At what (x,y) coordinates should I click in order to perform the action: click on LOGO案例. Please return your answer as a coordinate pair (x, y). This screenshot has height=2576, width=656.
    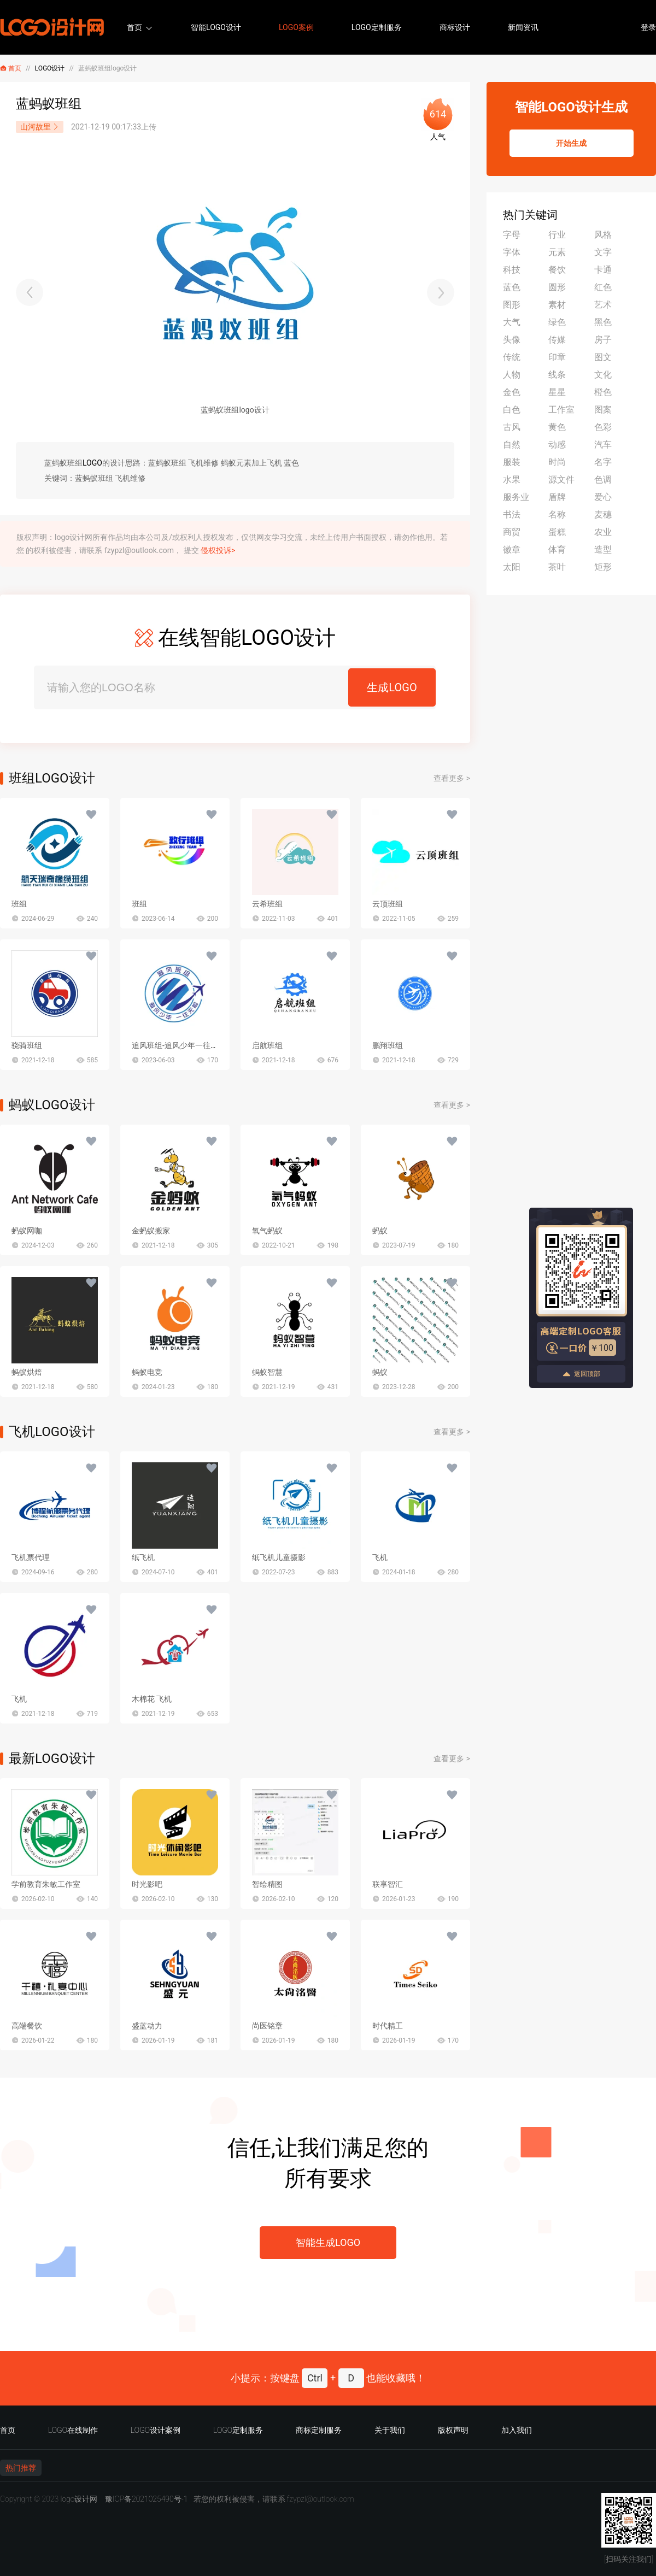
    Looking at the image, I should click on (296, 27).